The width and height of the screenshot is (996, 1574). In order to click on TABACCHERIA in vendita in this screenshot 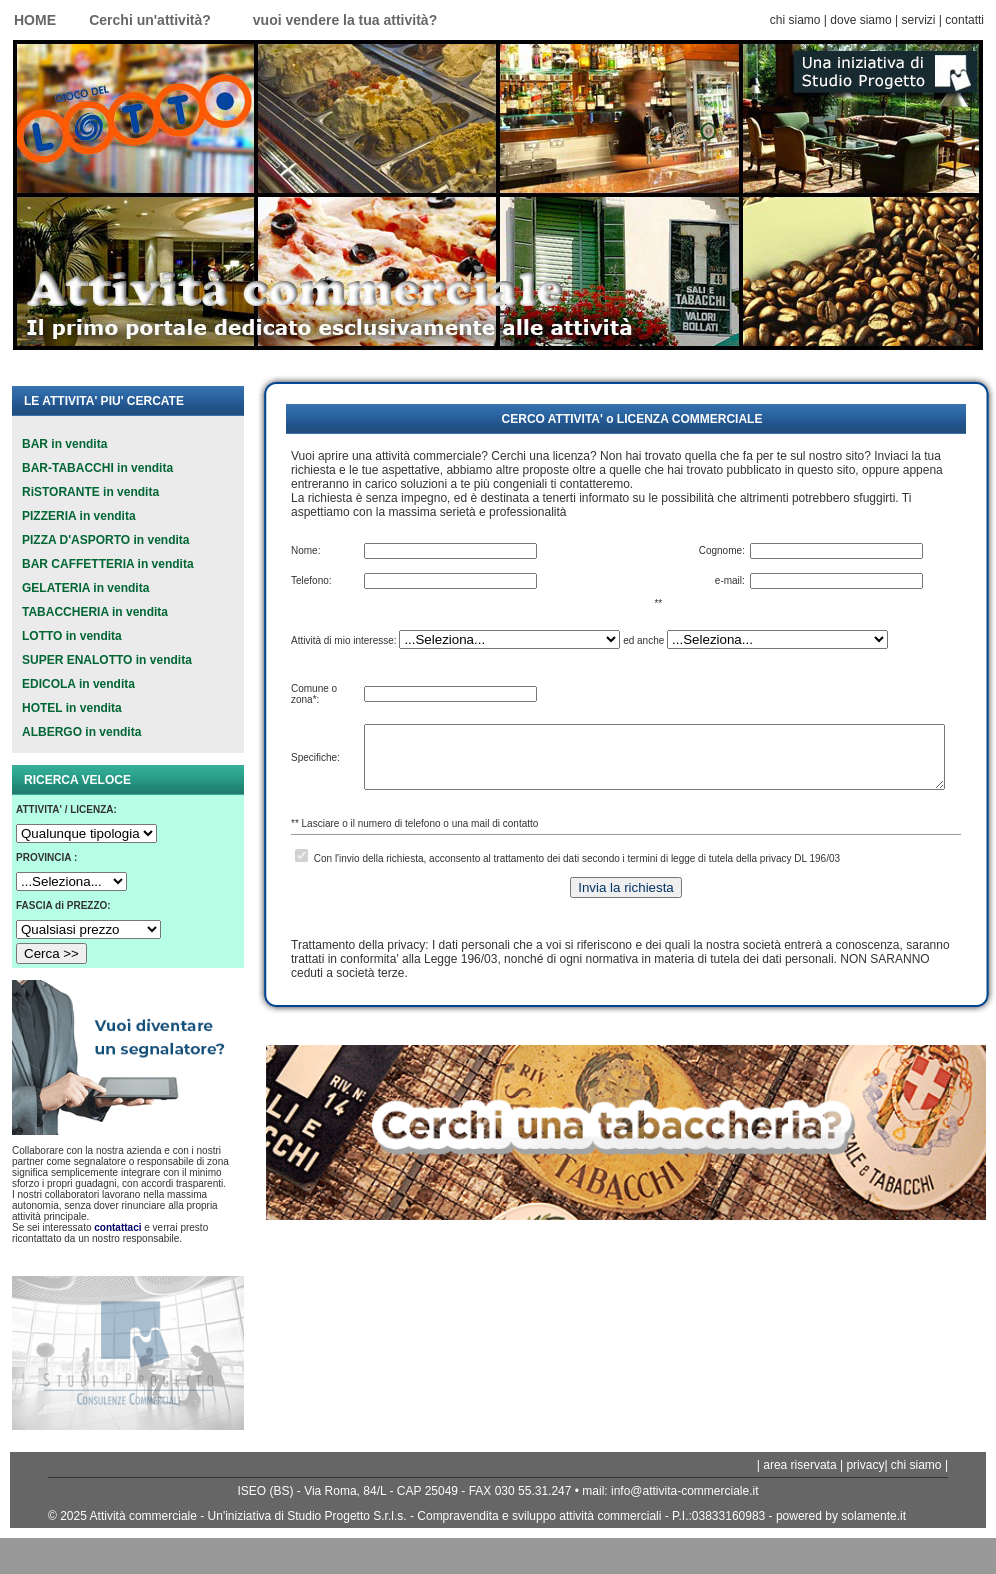, I will do `click(95, 612)`.